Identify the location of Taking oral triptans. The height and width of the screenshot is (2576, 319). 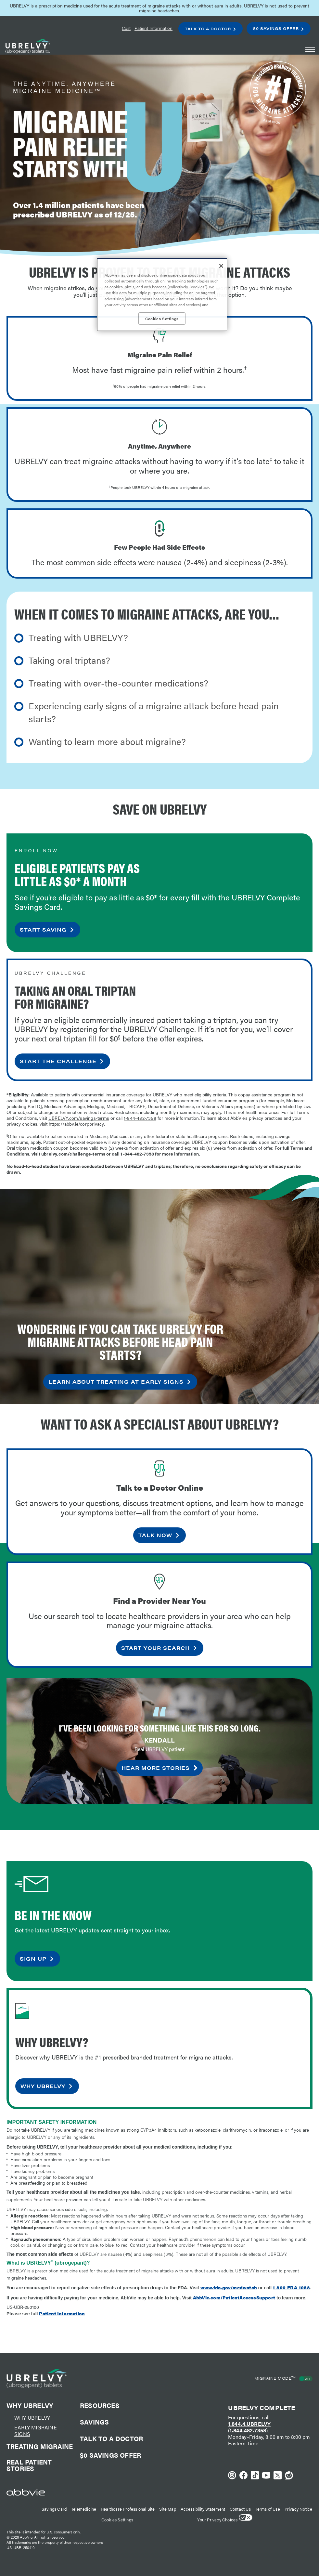
(67, 659).